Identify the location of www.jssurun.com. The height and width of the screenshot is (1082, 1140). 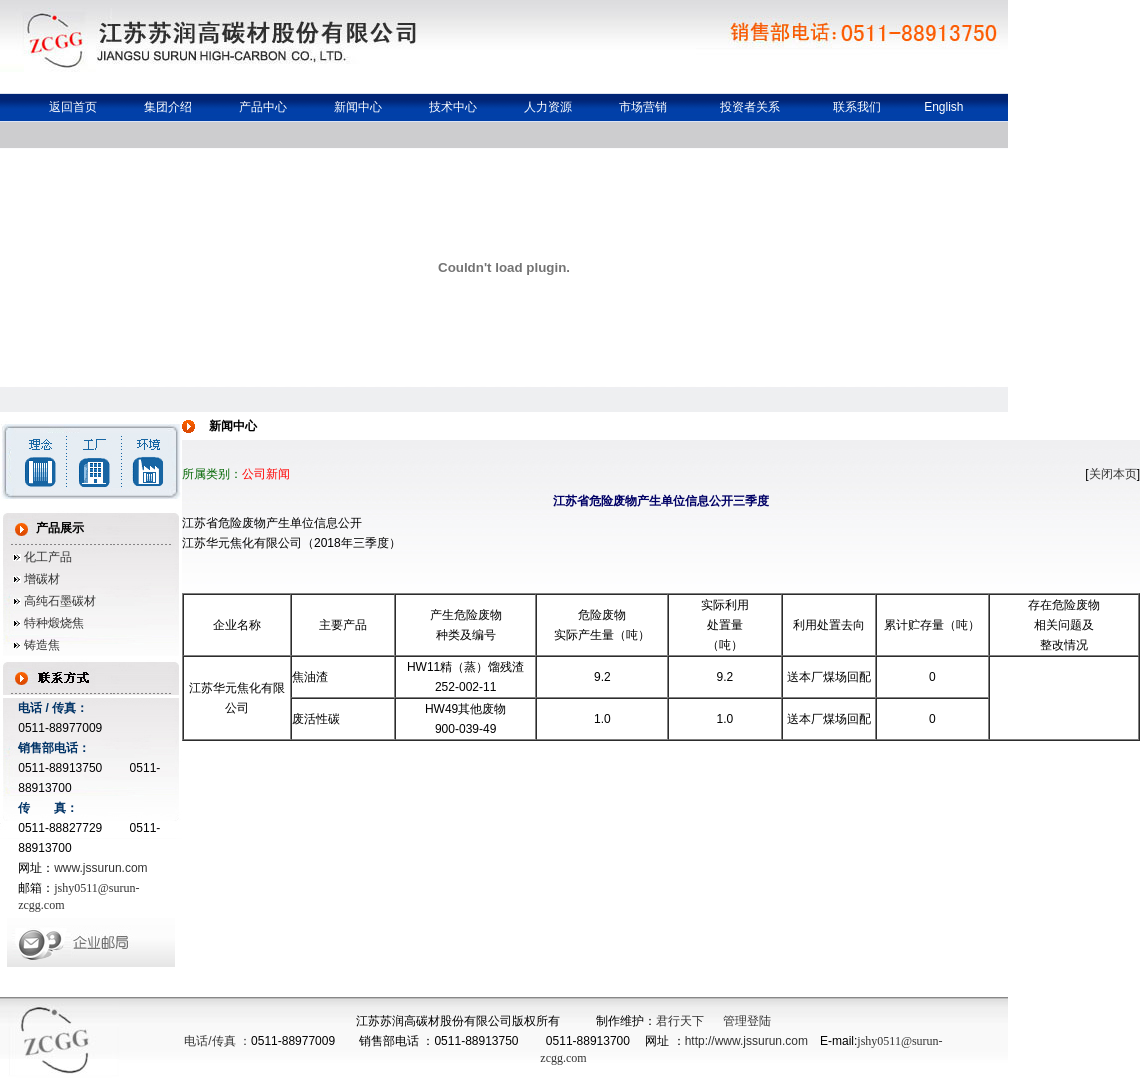
(100, 868).